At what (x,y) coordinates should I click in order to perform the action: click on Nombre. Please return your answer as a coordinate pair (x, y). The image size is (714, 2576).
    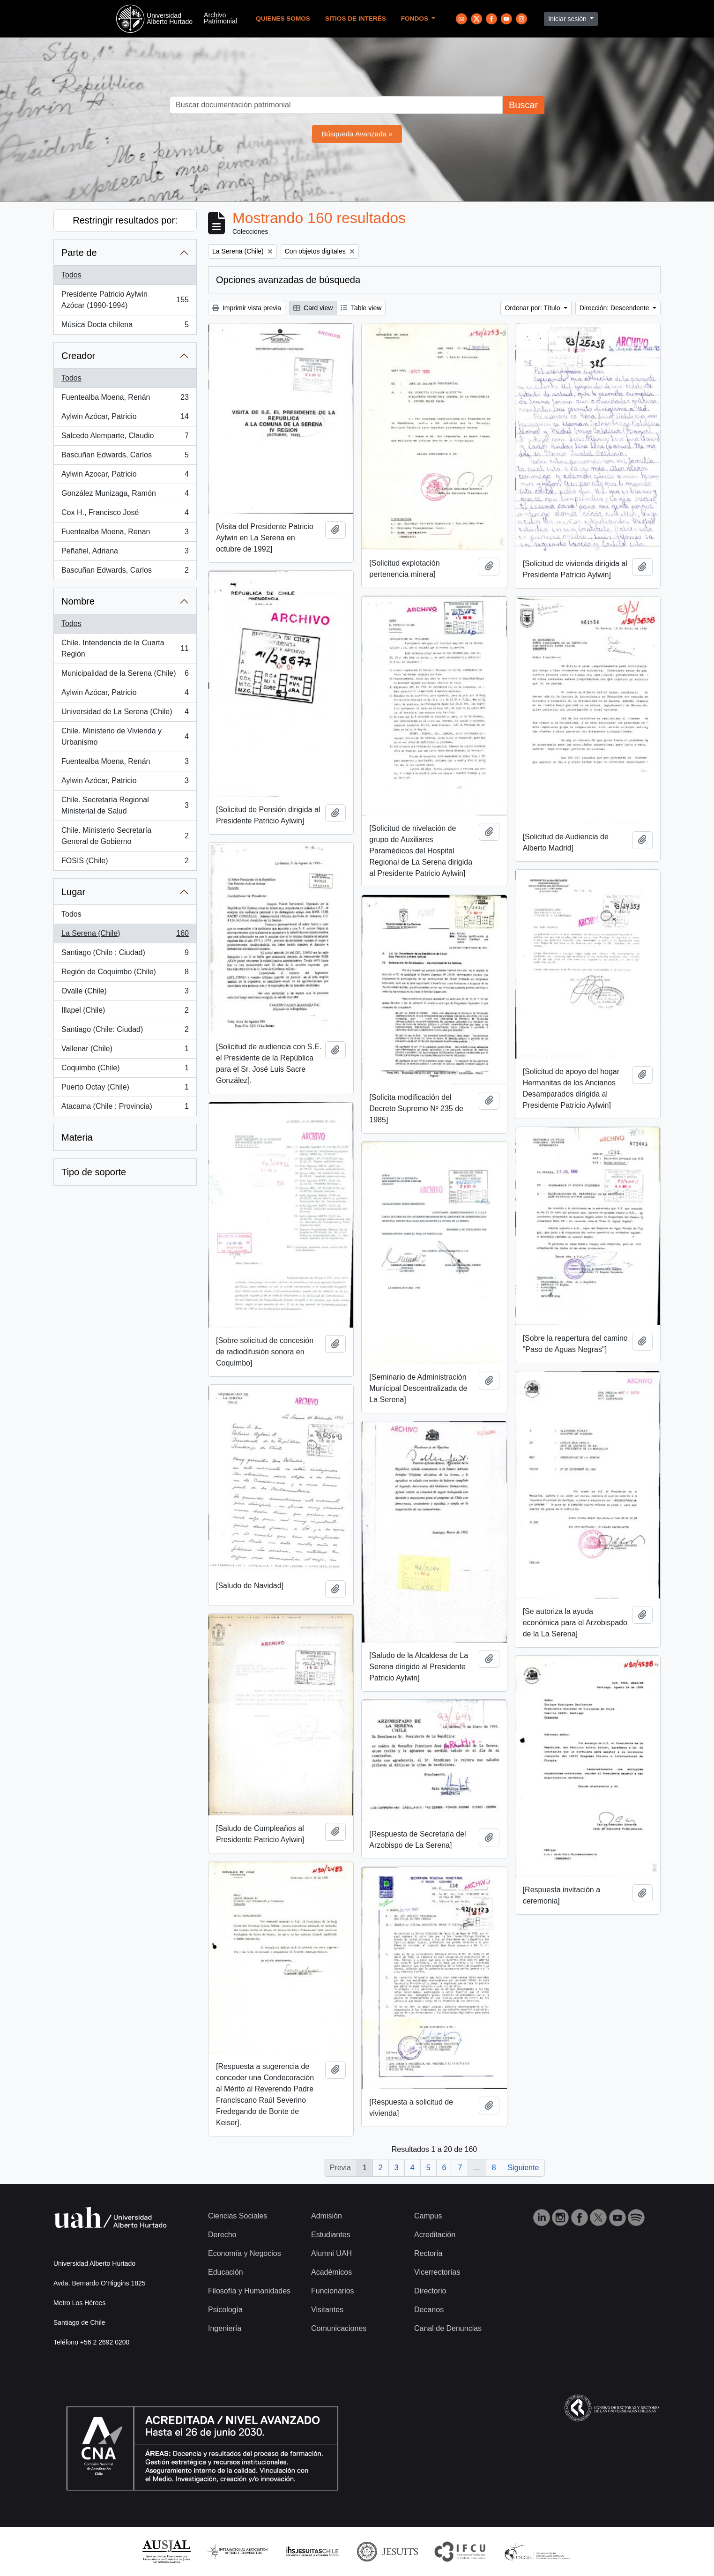
    Looking at the image, I should click on (78, 601).